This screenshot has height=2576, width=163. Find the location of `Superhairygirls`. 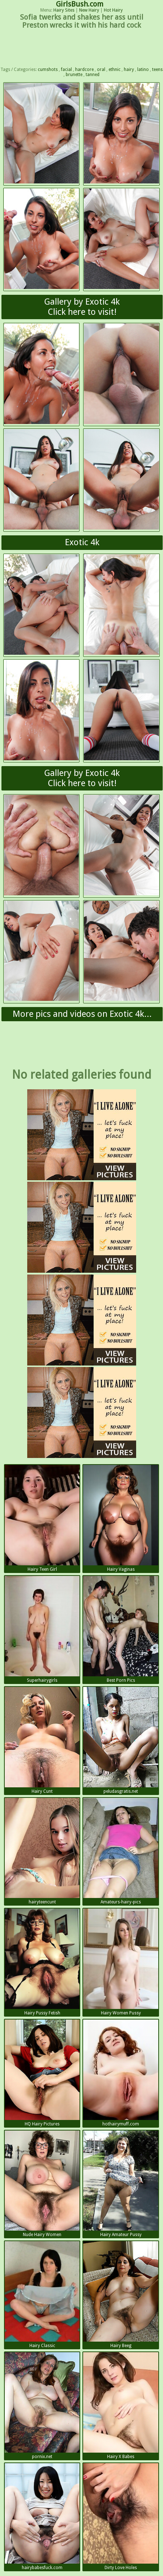

Superhairygirls is located at coordinates (42, 1629).